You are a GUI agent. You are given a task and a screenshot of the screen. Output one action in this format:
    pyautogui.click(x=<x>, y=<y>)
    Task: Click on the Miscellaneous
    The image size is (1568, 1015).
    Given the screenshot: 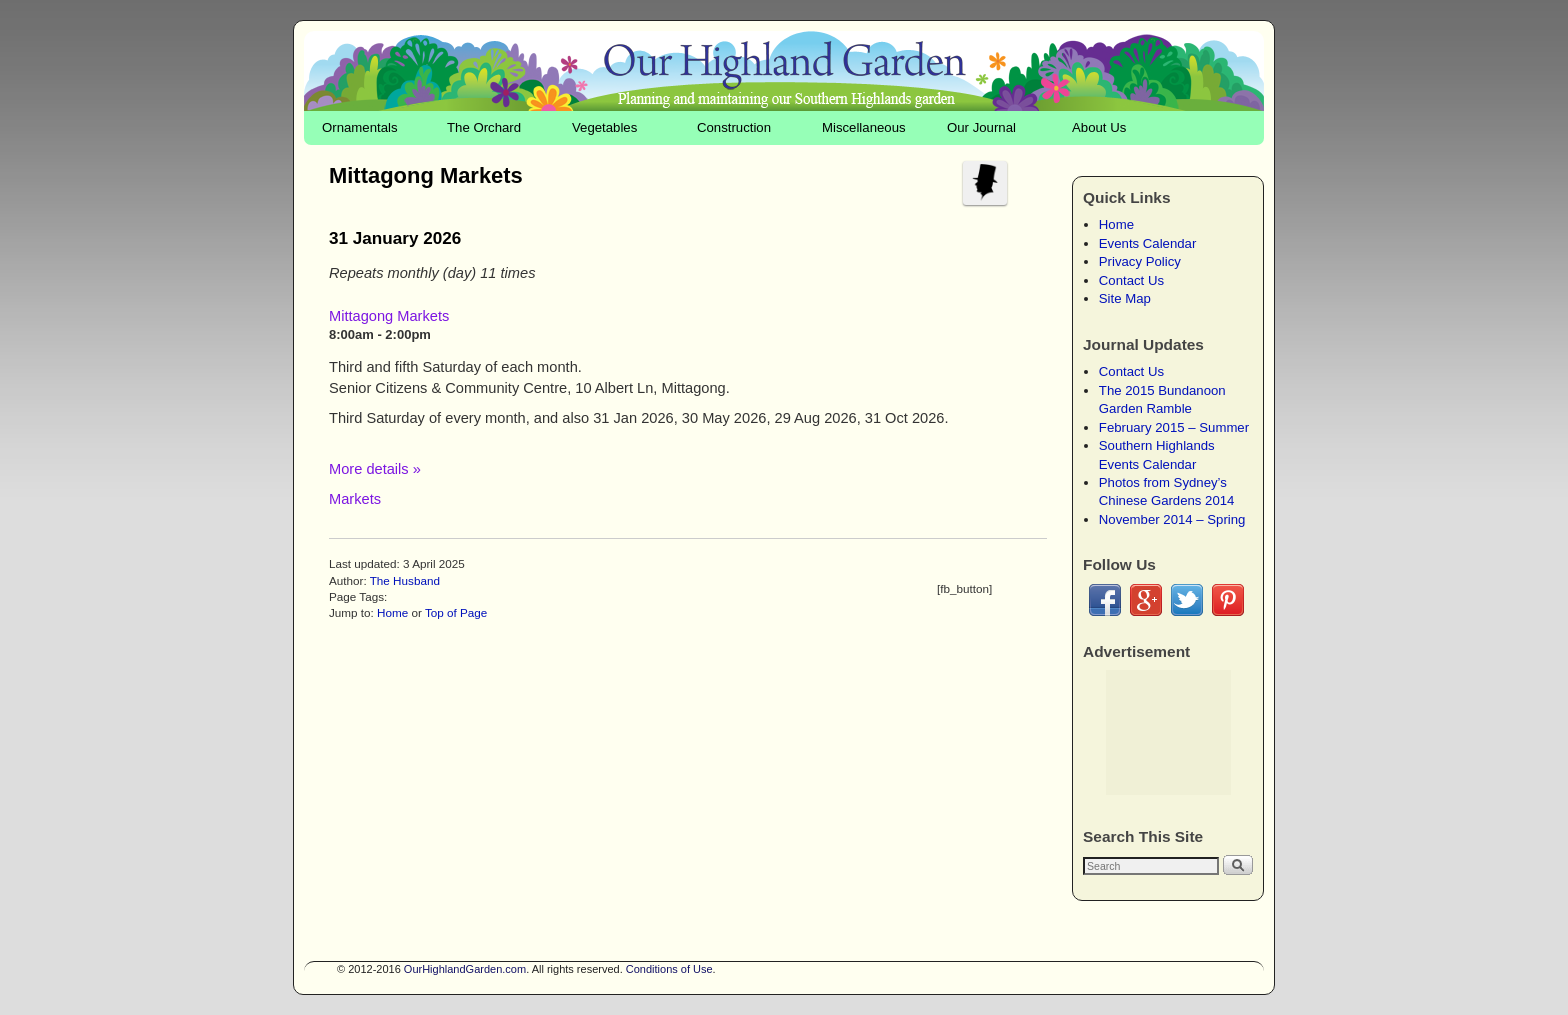 What is the action you would take?
    pyautogui.click(x=864, y=127)
    